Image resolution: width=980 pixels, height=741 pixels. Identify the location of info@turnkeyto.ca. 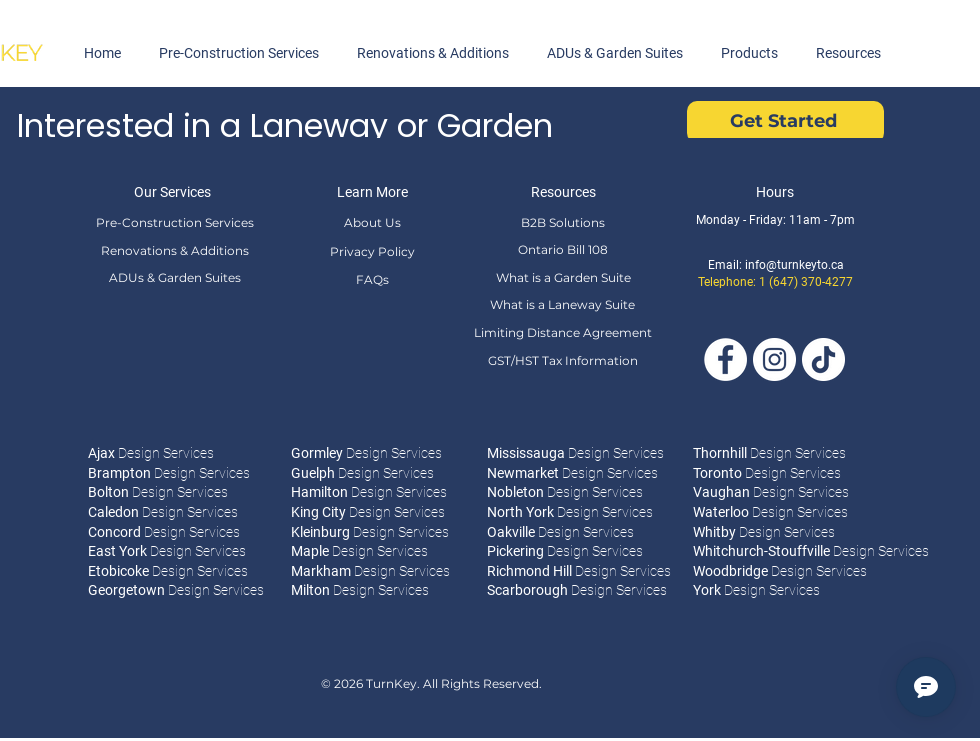
(794, 265).